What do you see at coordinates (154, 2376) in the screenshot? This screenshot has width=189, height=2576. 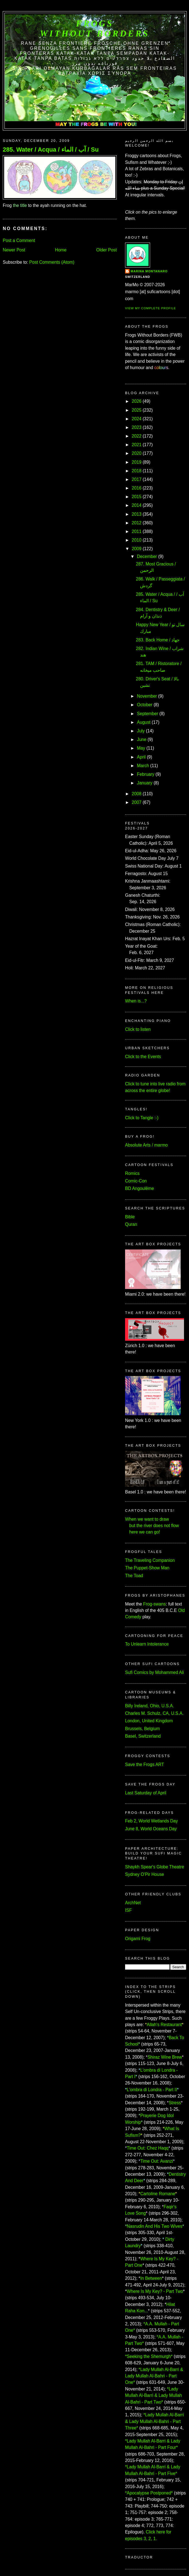 I see `*Lady Mullah Al-Barri & Lady Mullah Al-Bahri - Part One*` at bounding box center [154, 2376].